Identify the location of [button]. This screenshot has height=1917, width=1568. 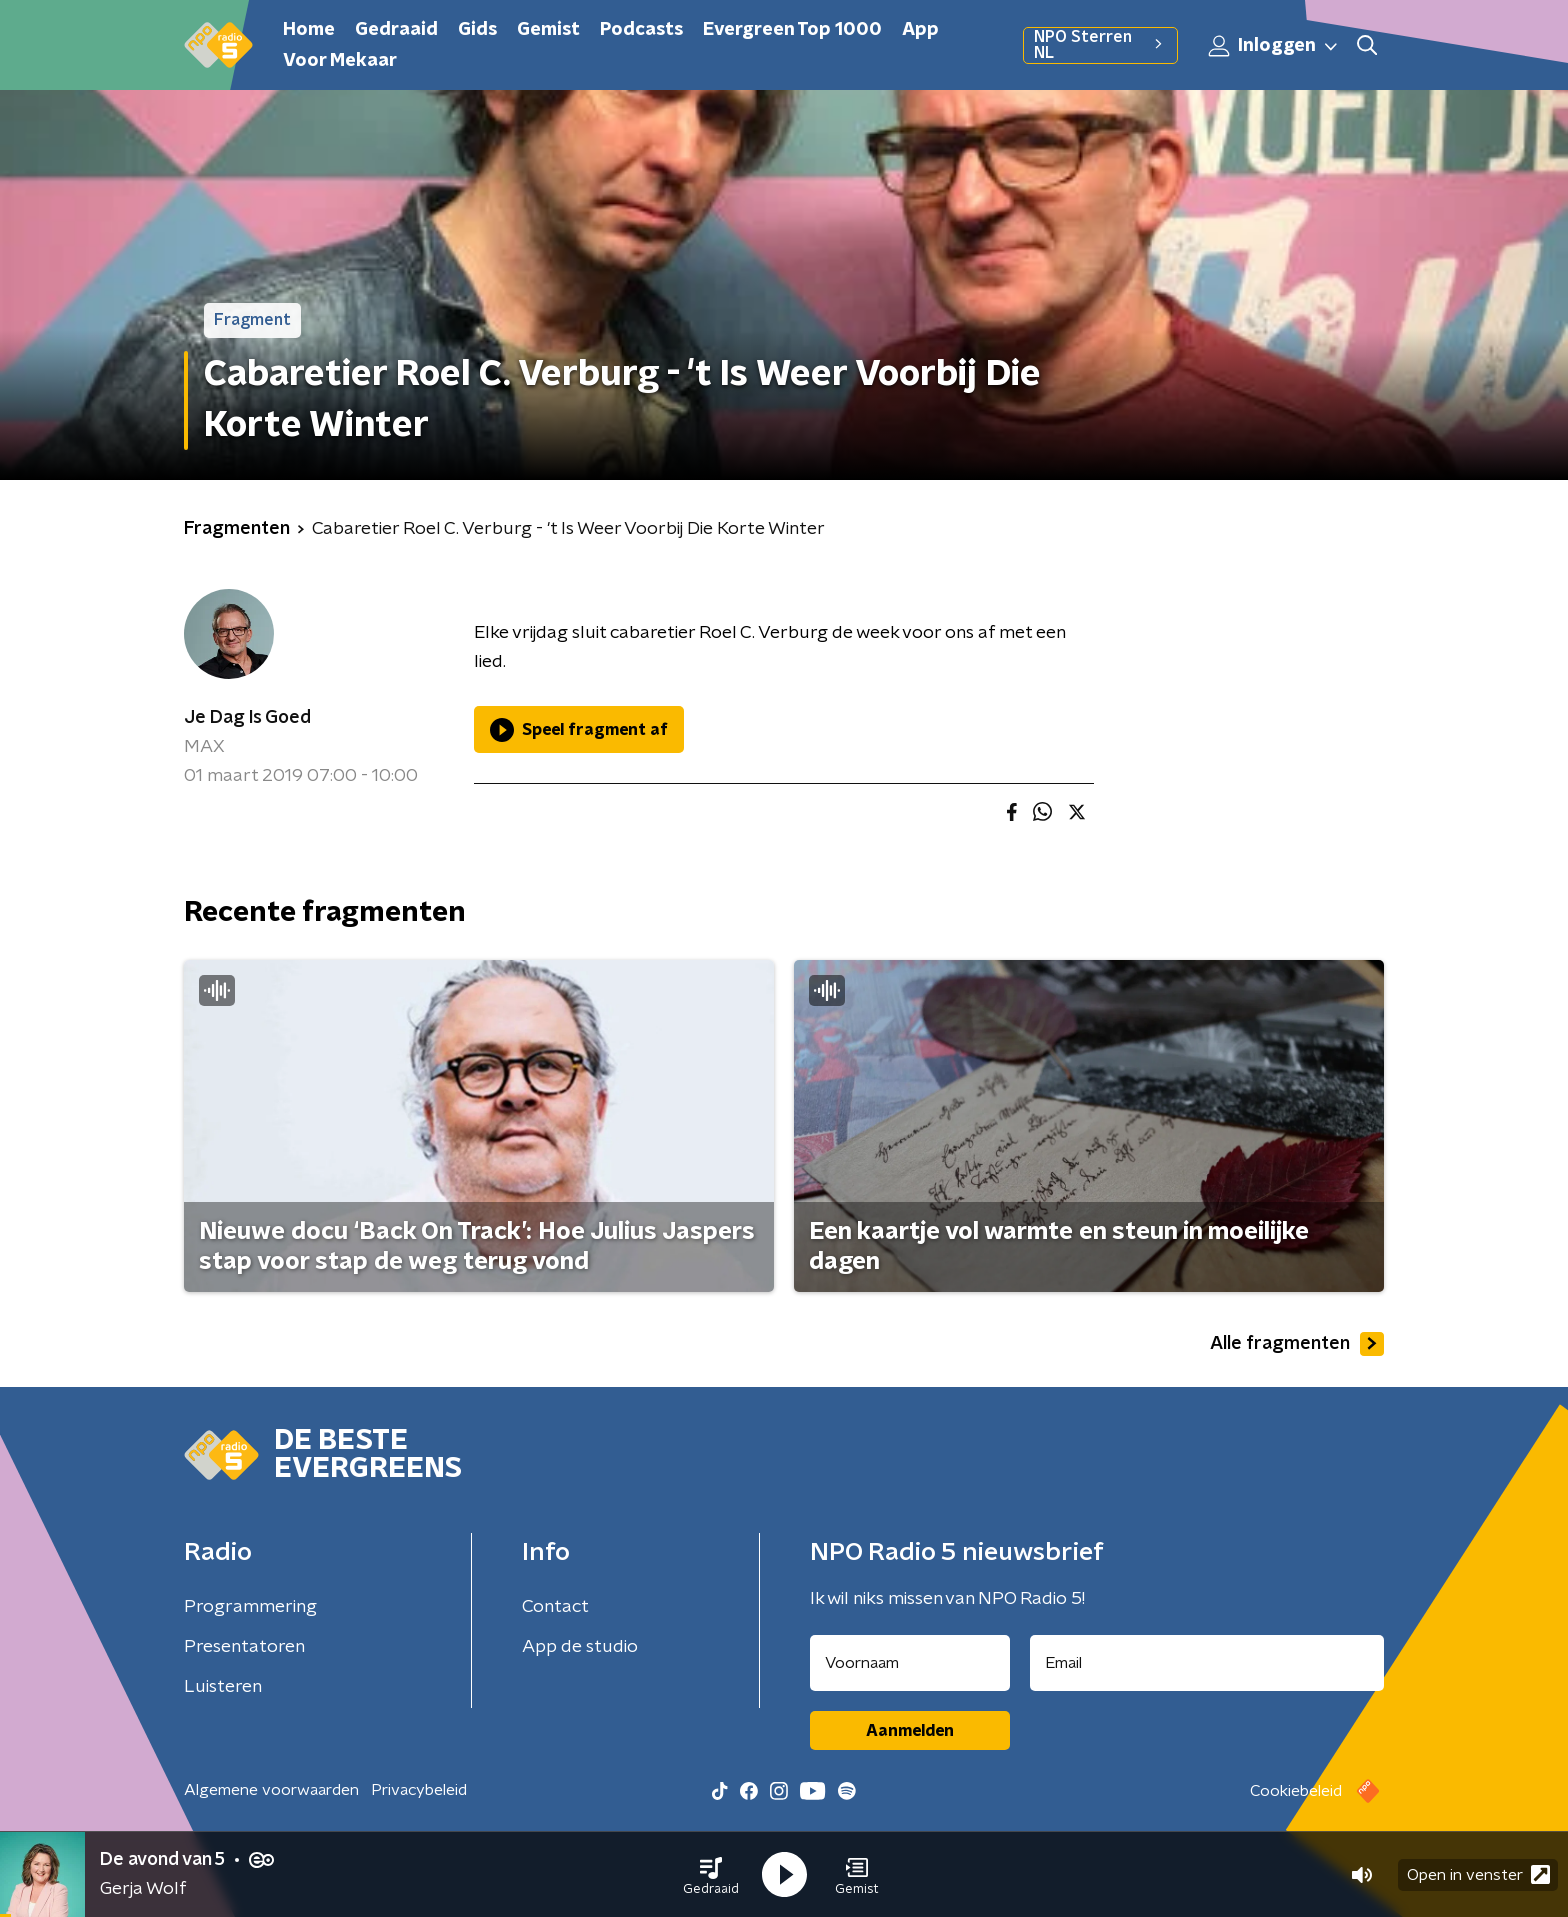
(711, 1875).